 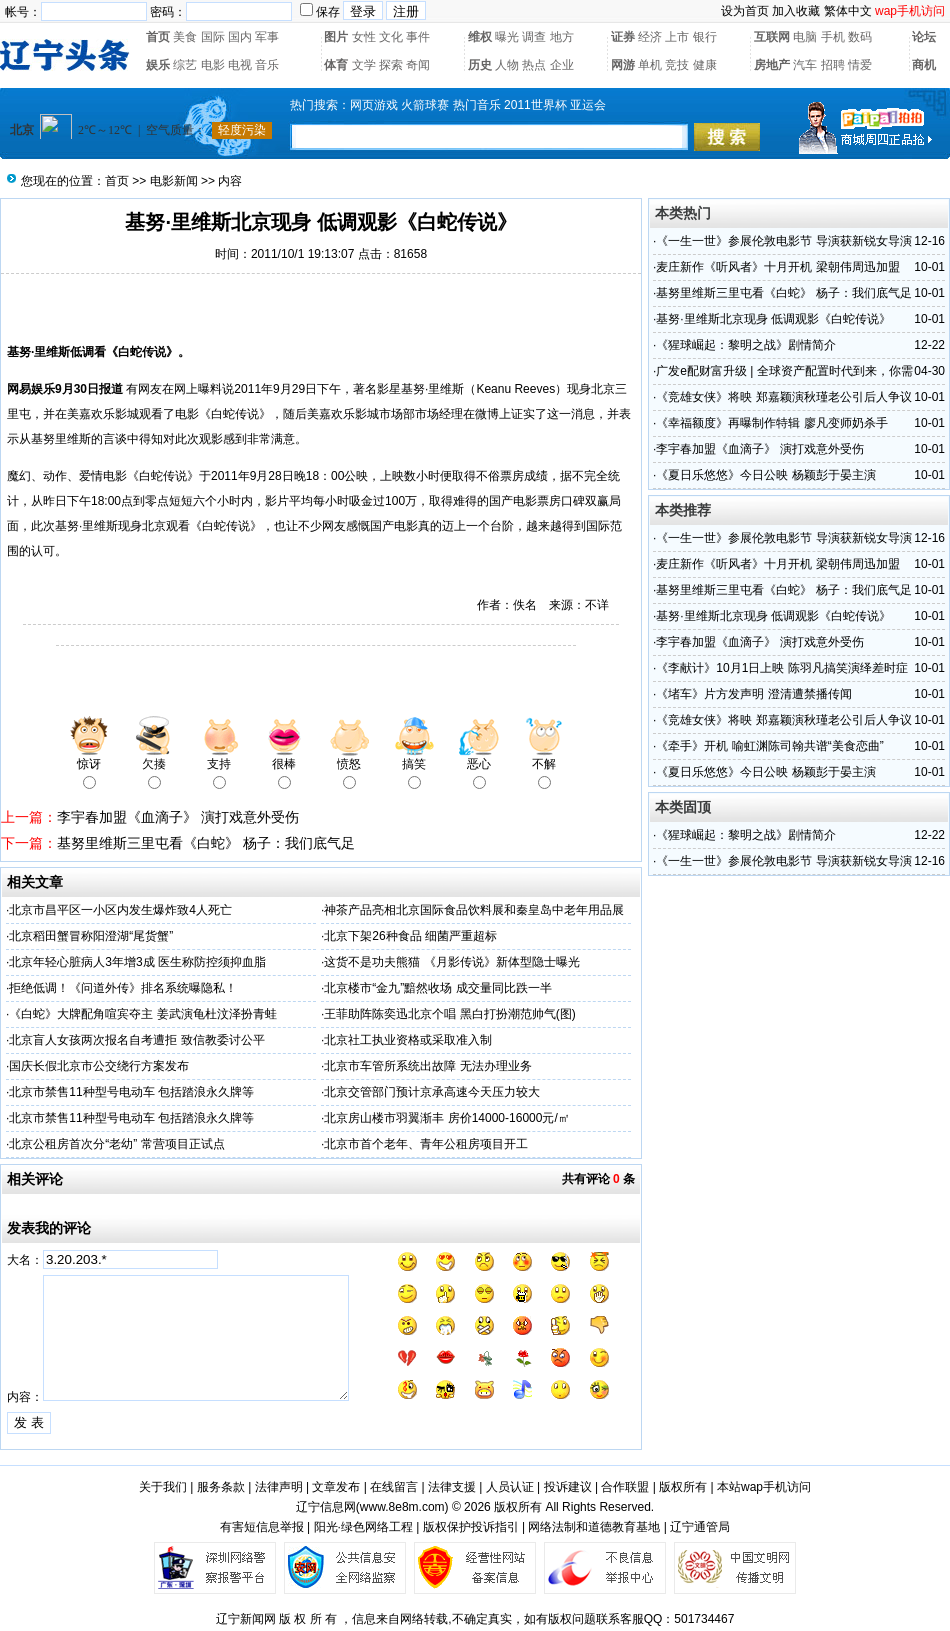 What do you see at coordinates (510, 1487) in the screenshot?
I see `人员认证` at bounding box center [510, 1487].